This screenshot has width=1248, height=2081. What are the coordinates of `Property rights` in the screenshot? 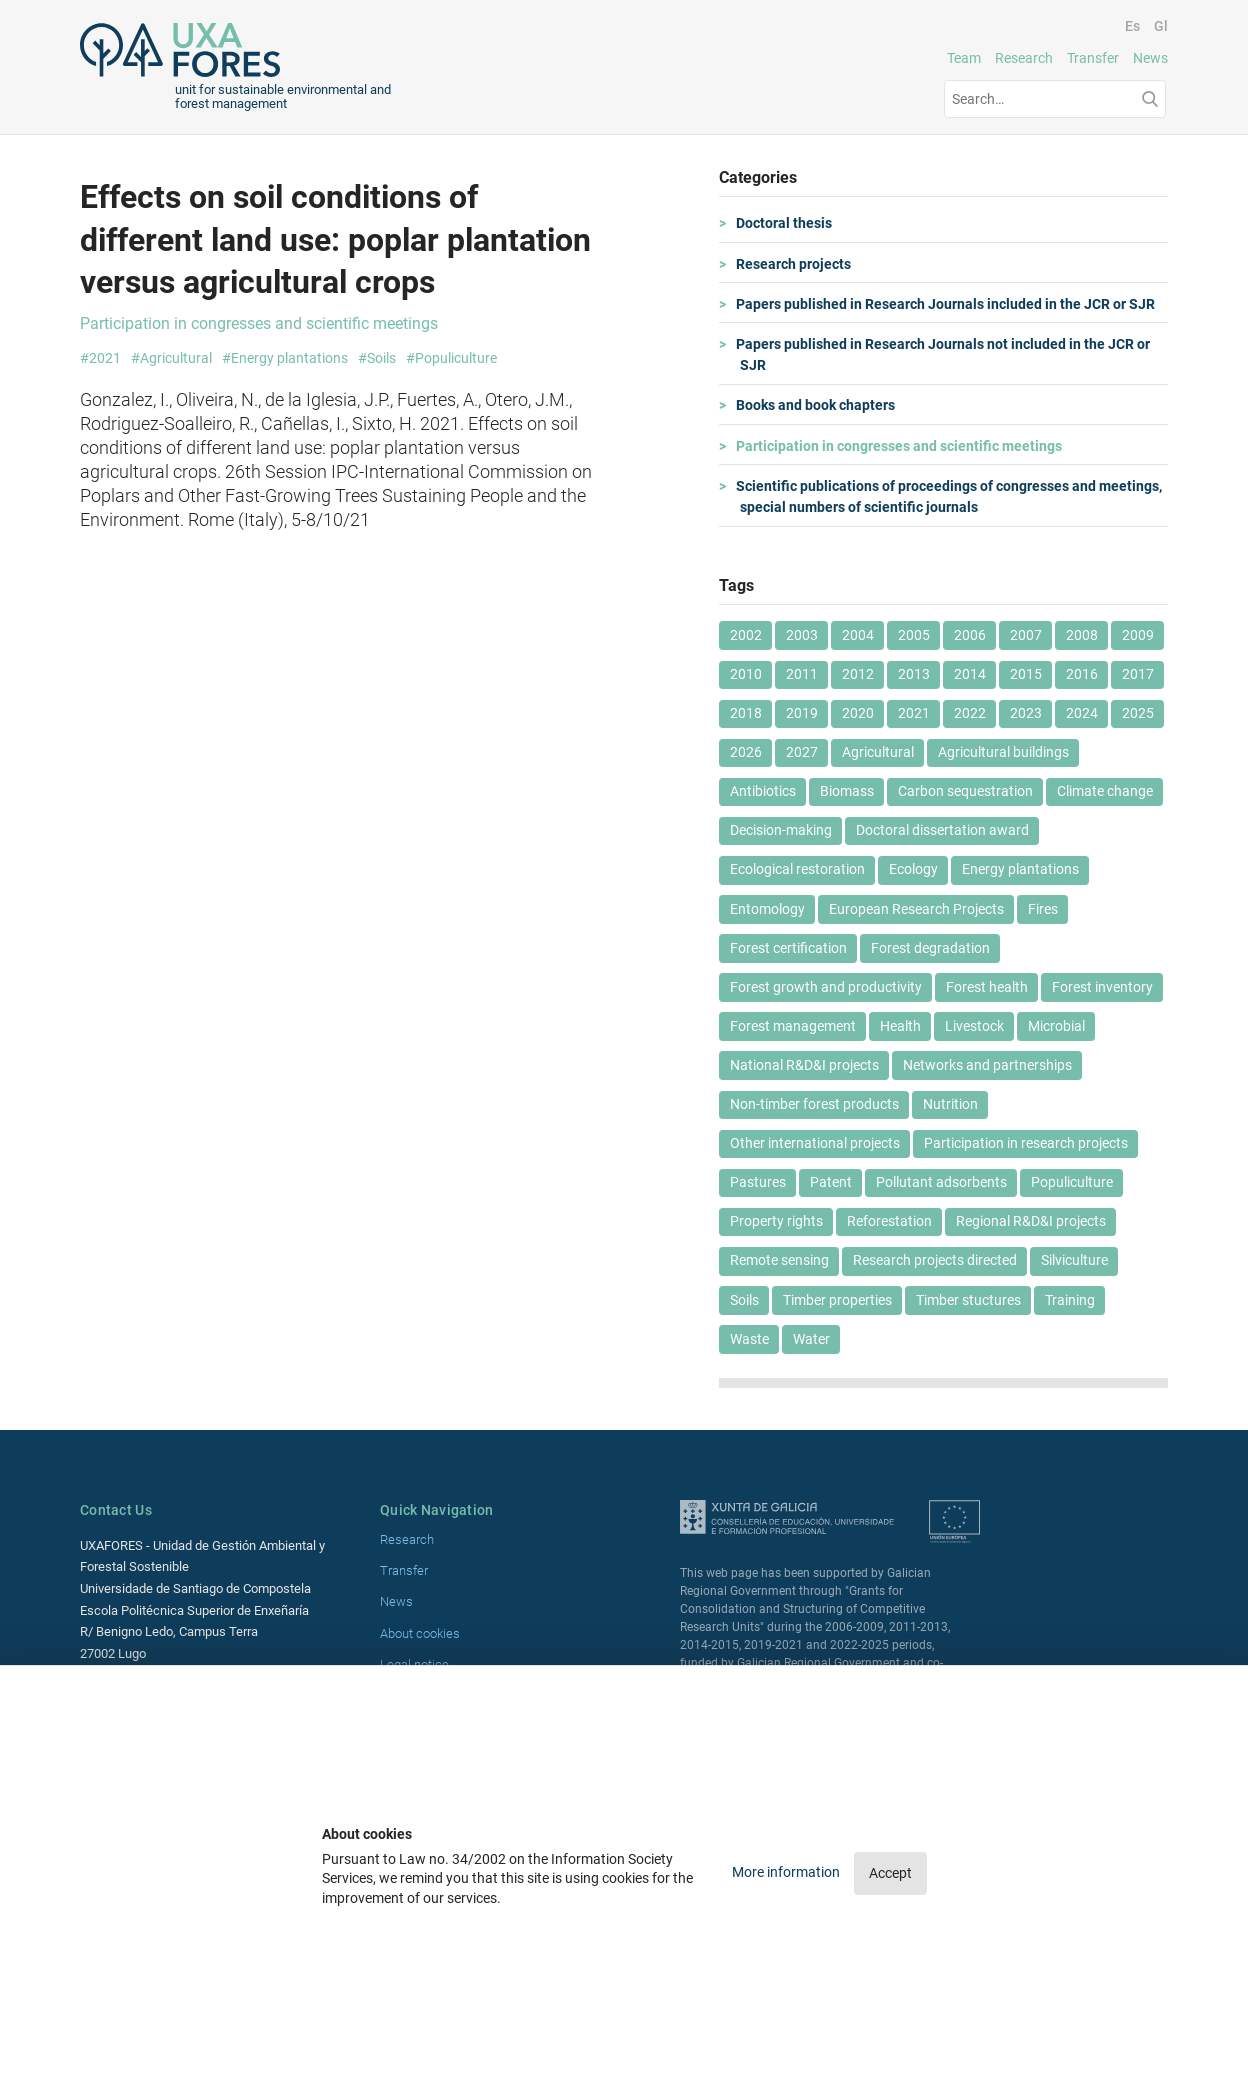 It's located at (776, 1221).